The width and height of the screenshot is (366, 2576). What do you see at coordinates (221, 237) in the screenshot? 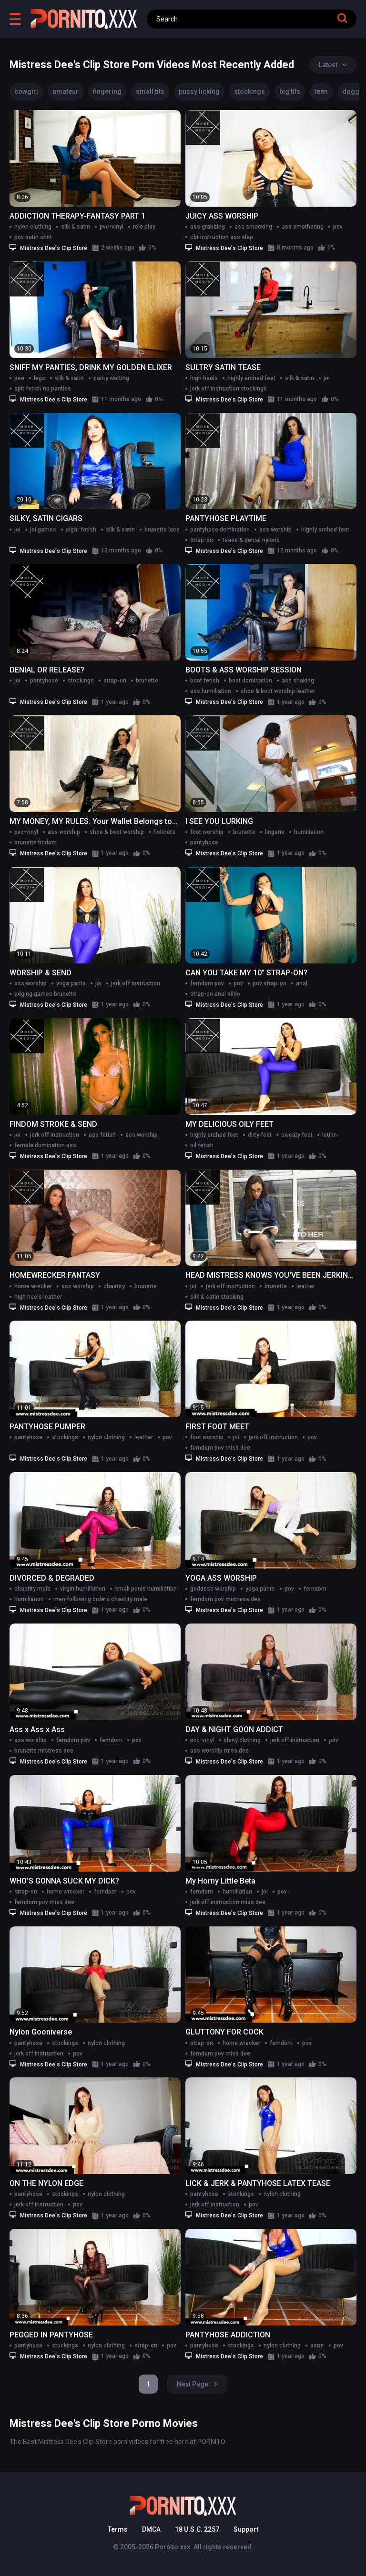
I see `cbt instruction ass slap` at bounding box center [221, 237].